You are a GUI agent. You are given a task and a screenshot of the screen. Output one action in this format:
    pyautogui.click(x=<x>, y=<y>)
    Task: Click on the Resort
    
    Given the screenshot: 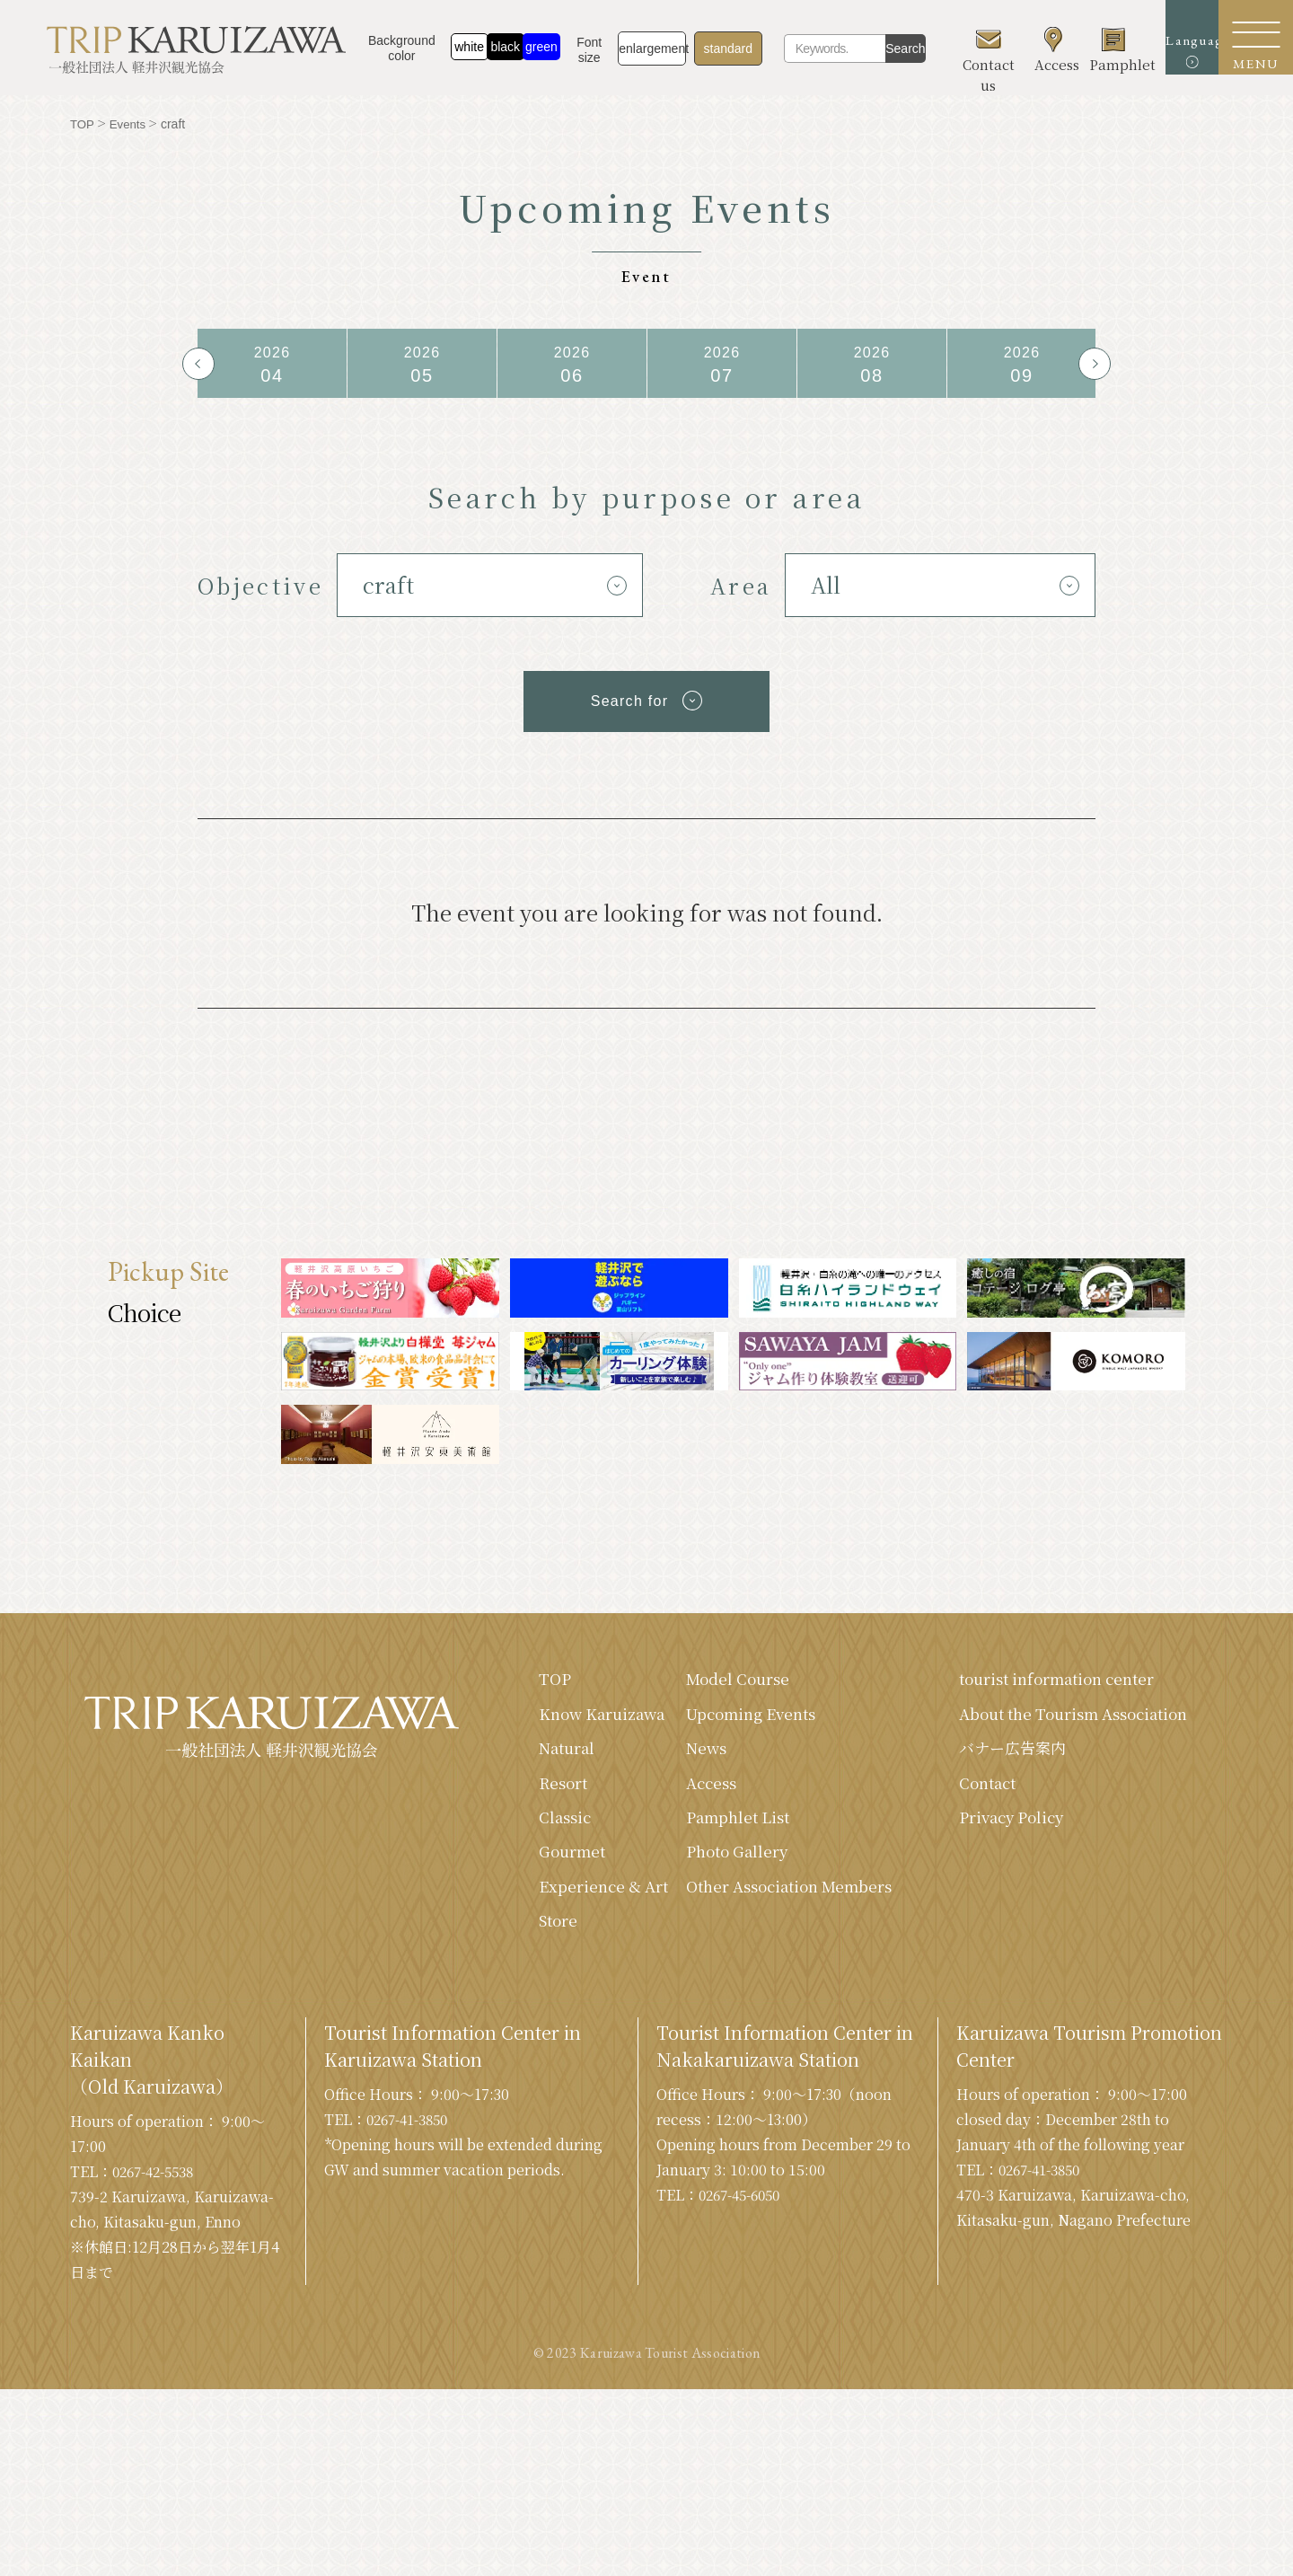 What is the action you would take?
    pyautogui.click(x=535, y=1816)
    